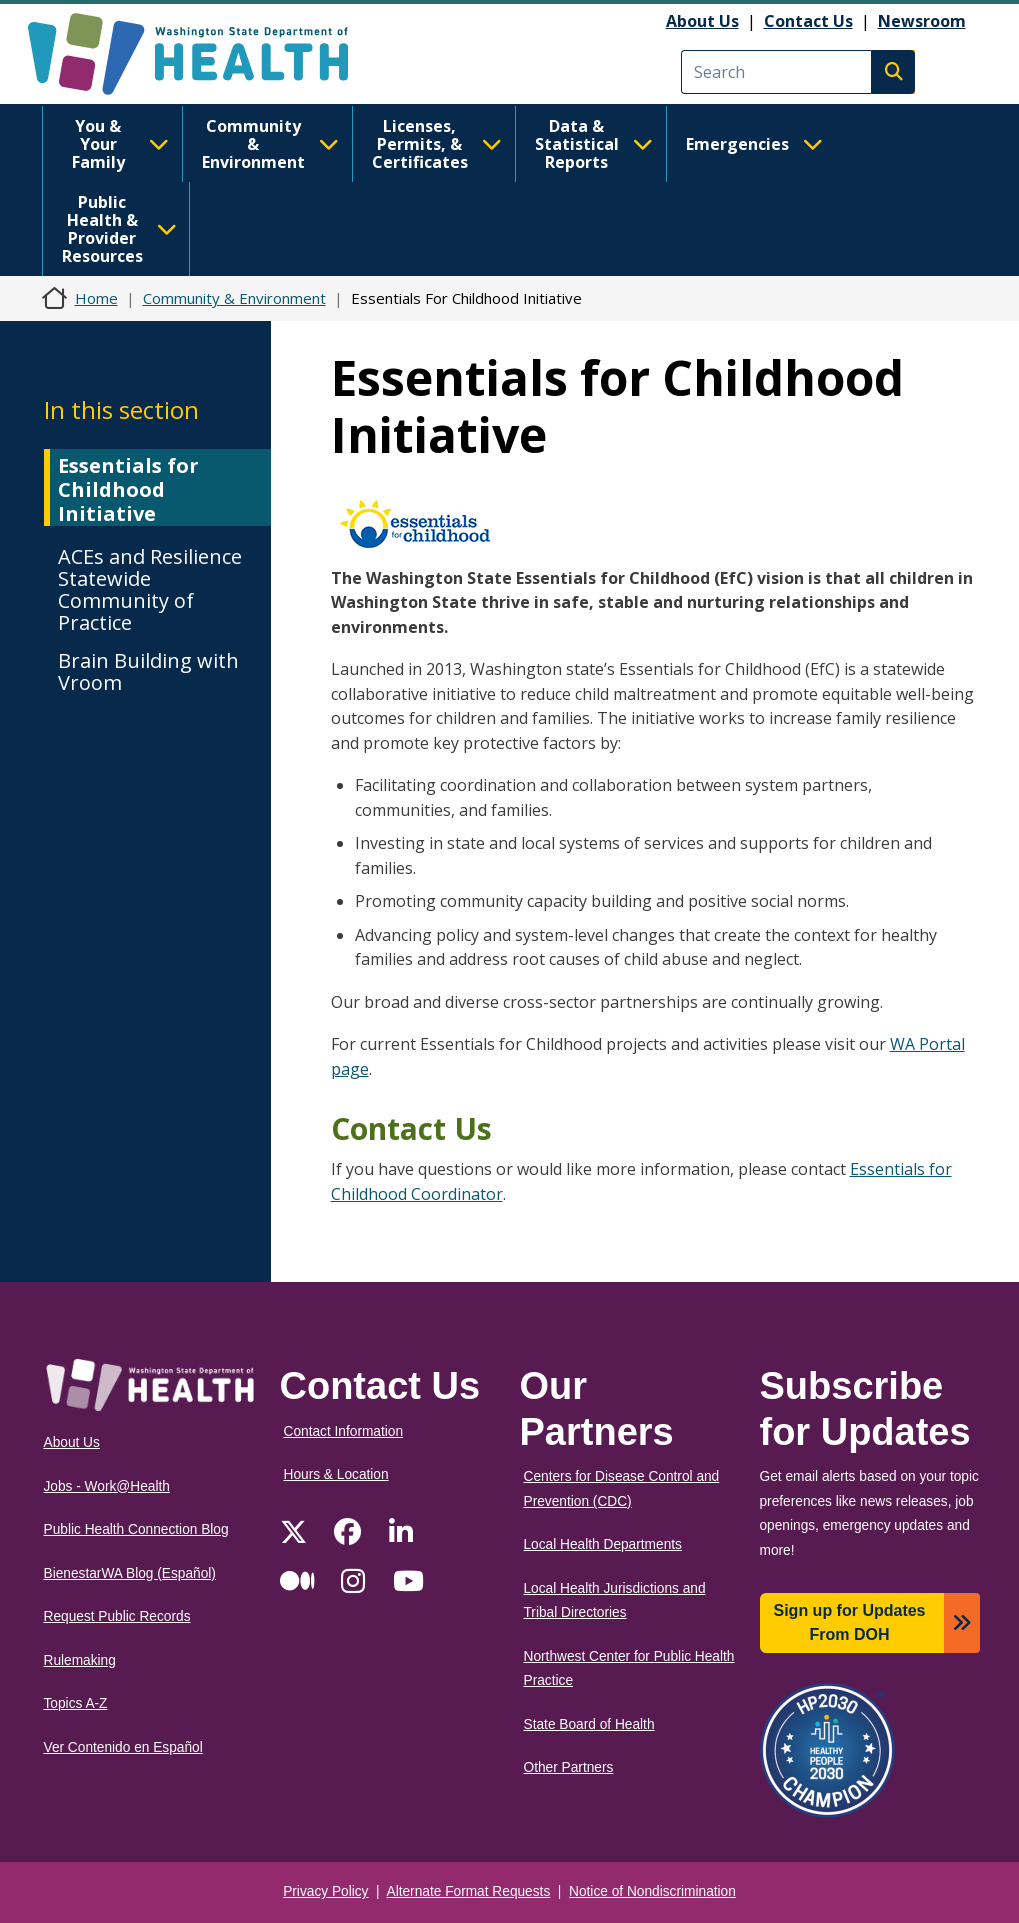 This screenshot has height=1923, width=1019. I want to click on Jobs - Work@Health, so click(107, 1486).